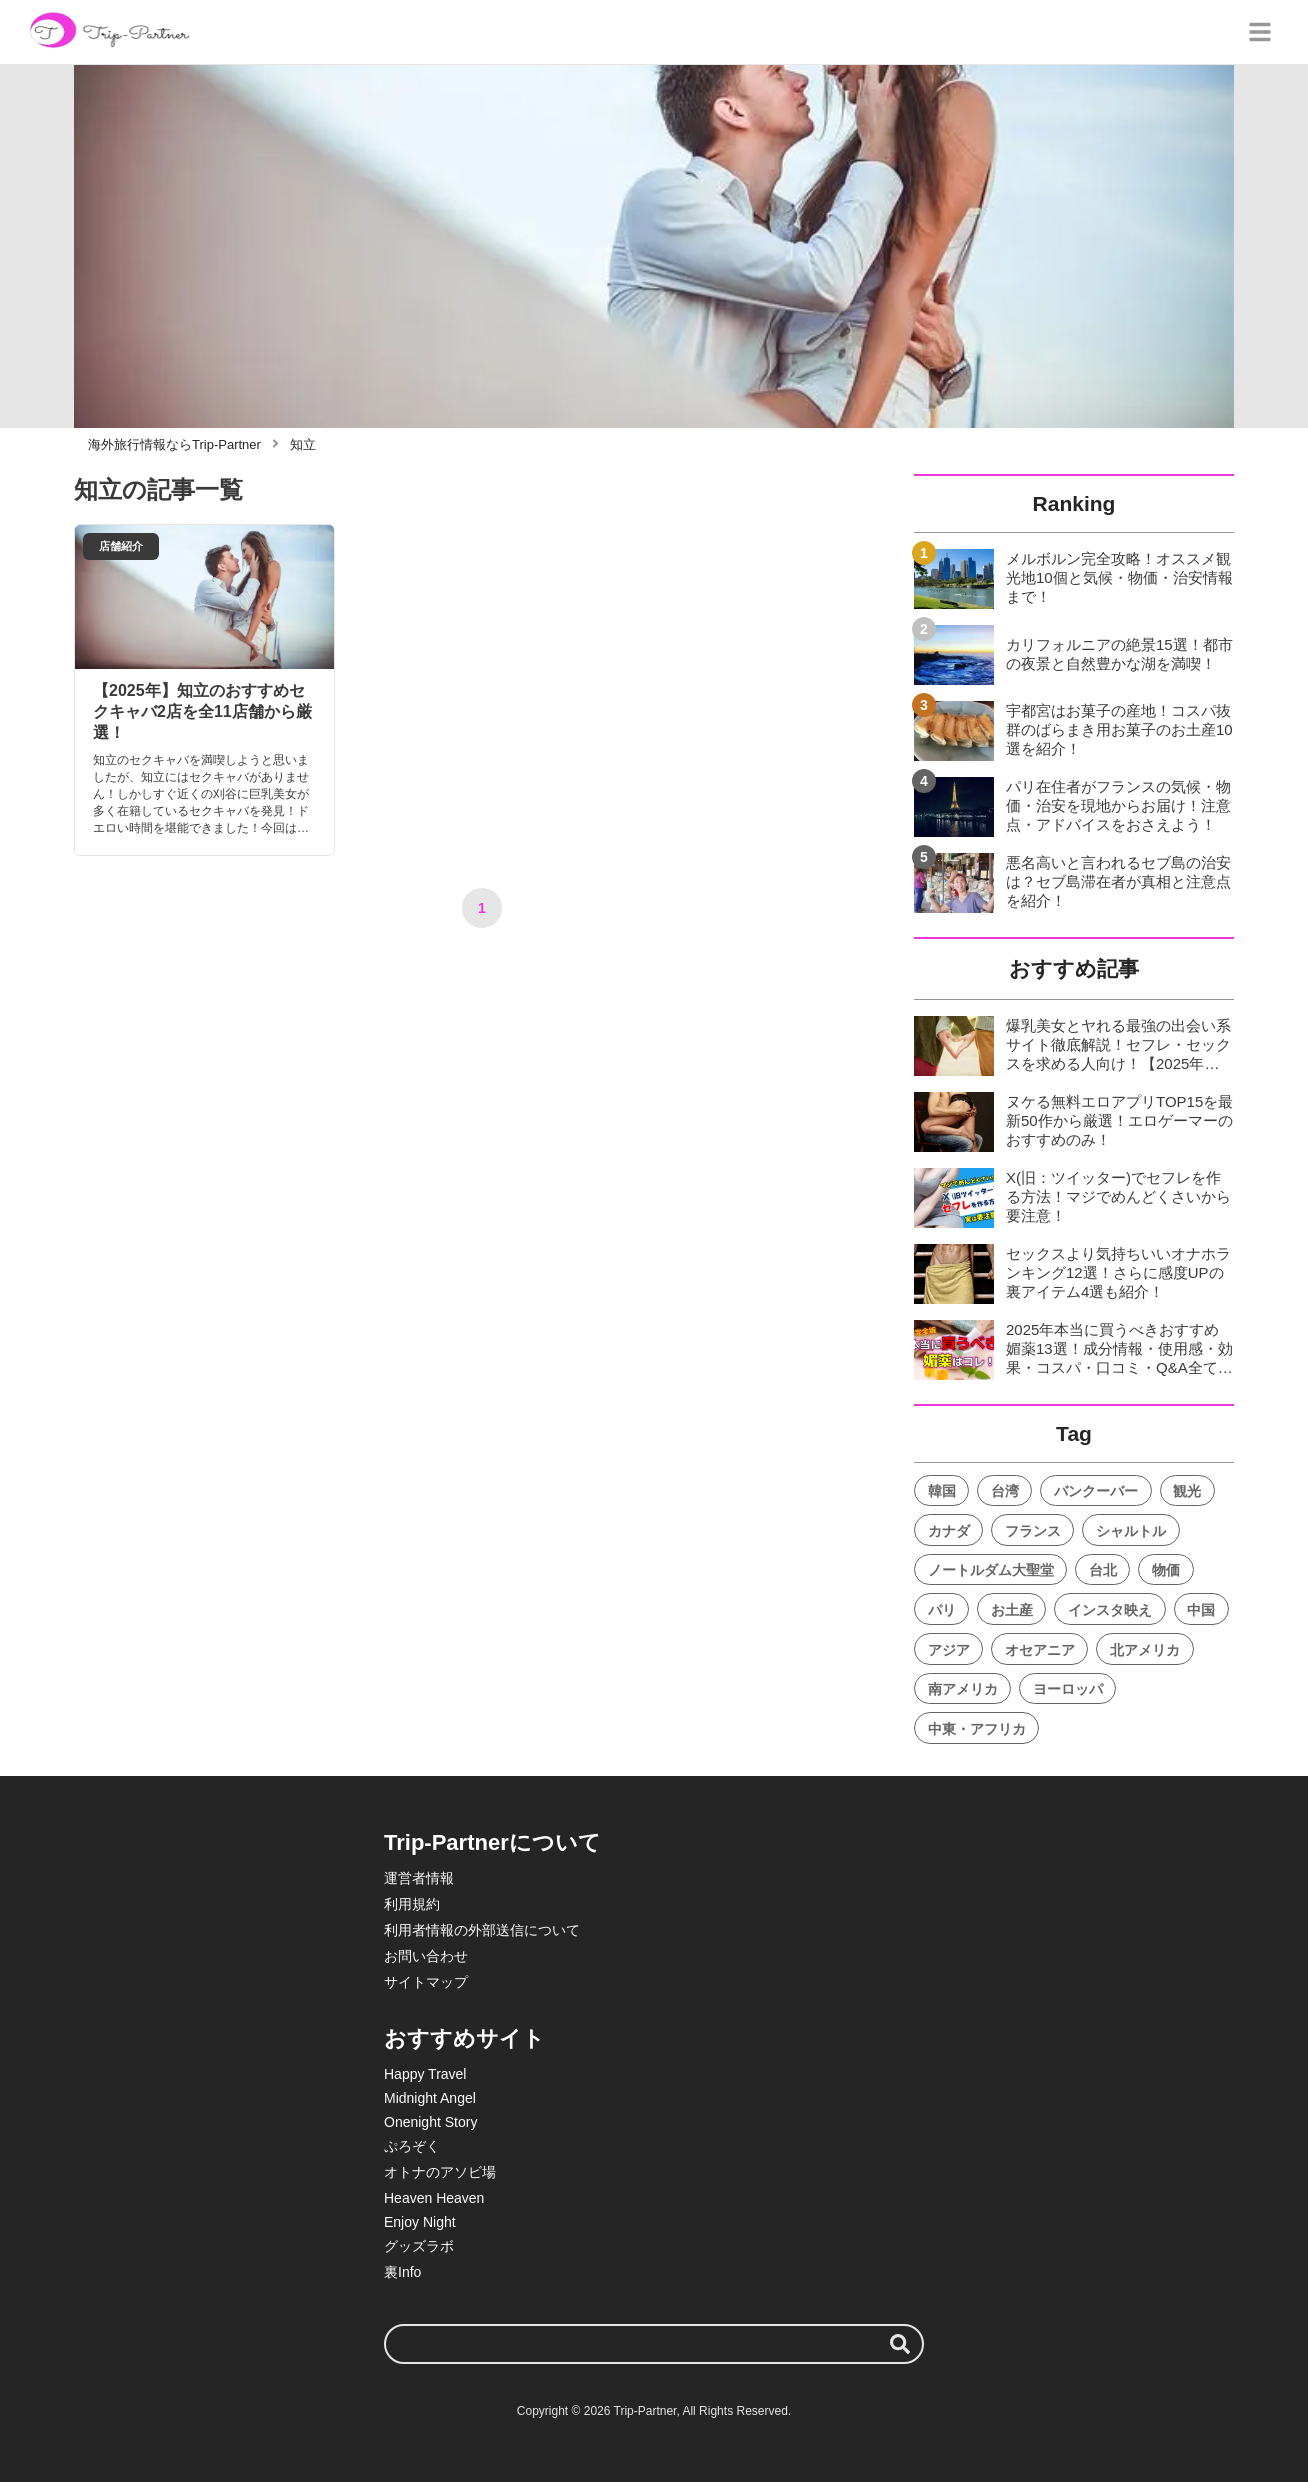 The width and height of the screenshot is (1308, 2482). I want to click on 物価, so click(1166, 1570).